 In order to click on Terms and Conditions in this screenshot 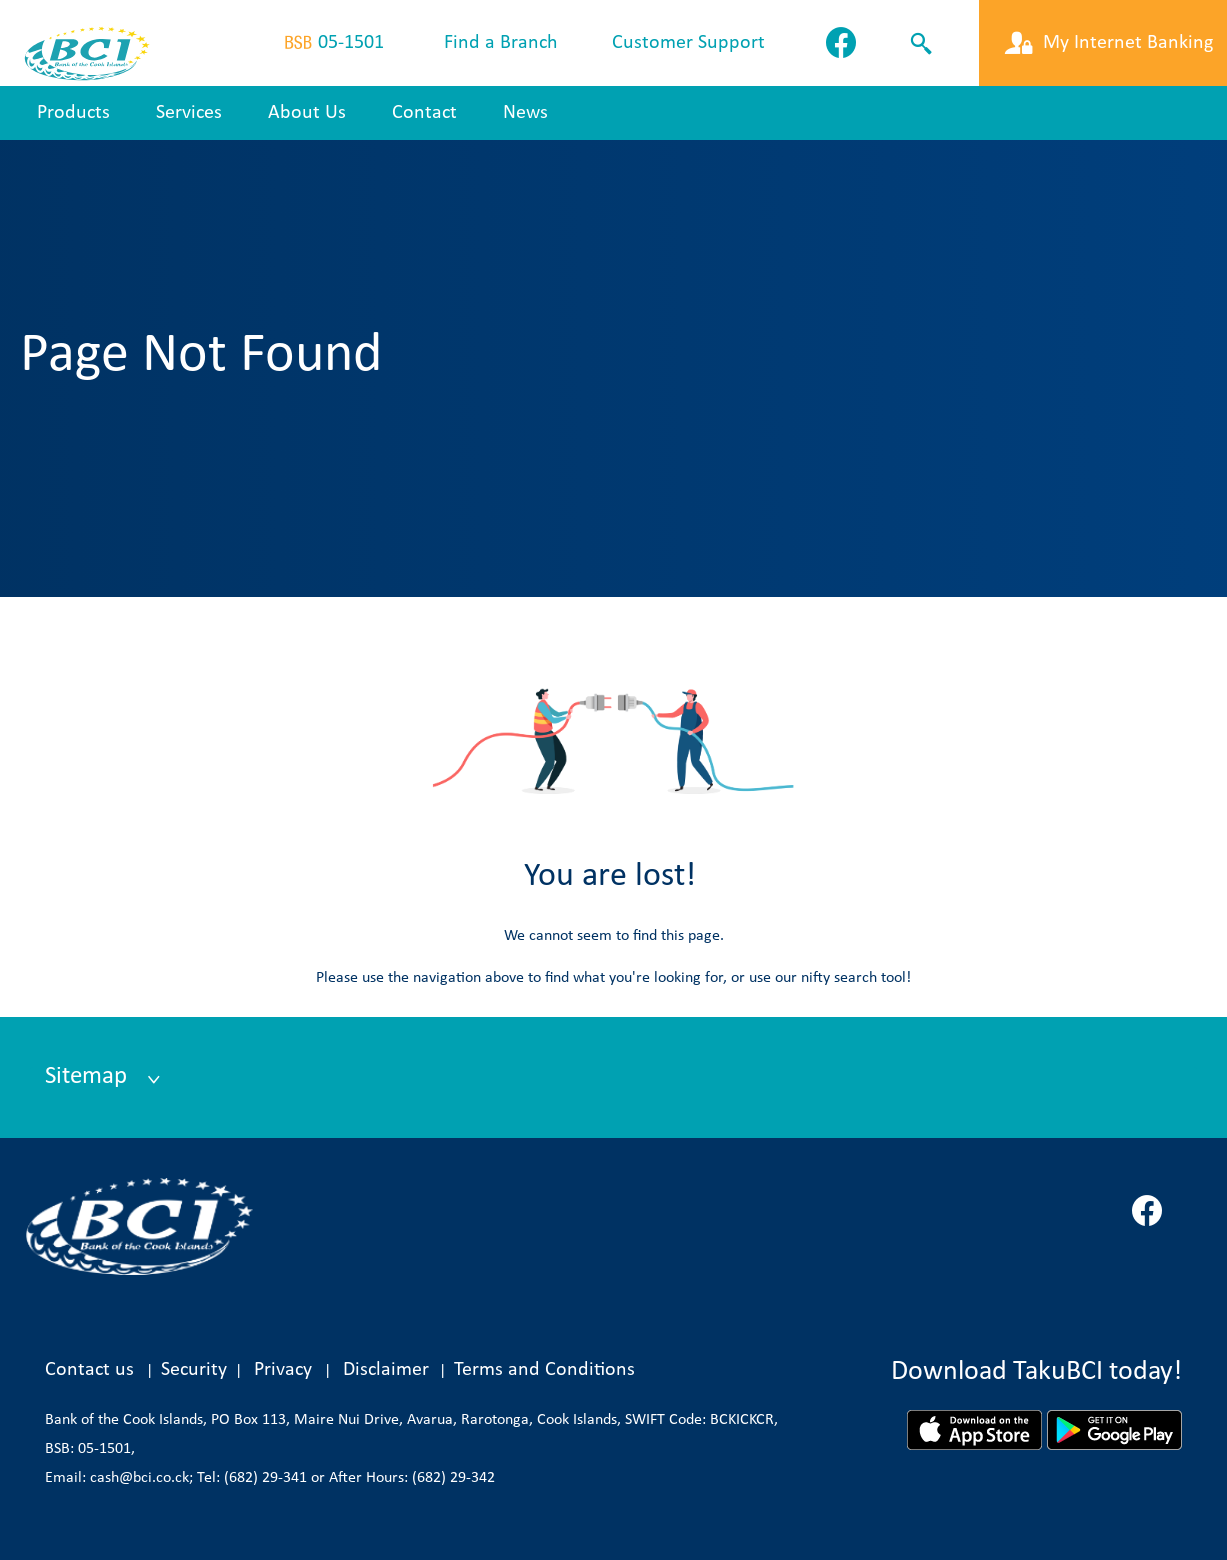, I will do `click(544, 1370)`.